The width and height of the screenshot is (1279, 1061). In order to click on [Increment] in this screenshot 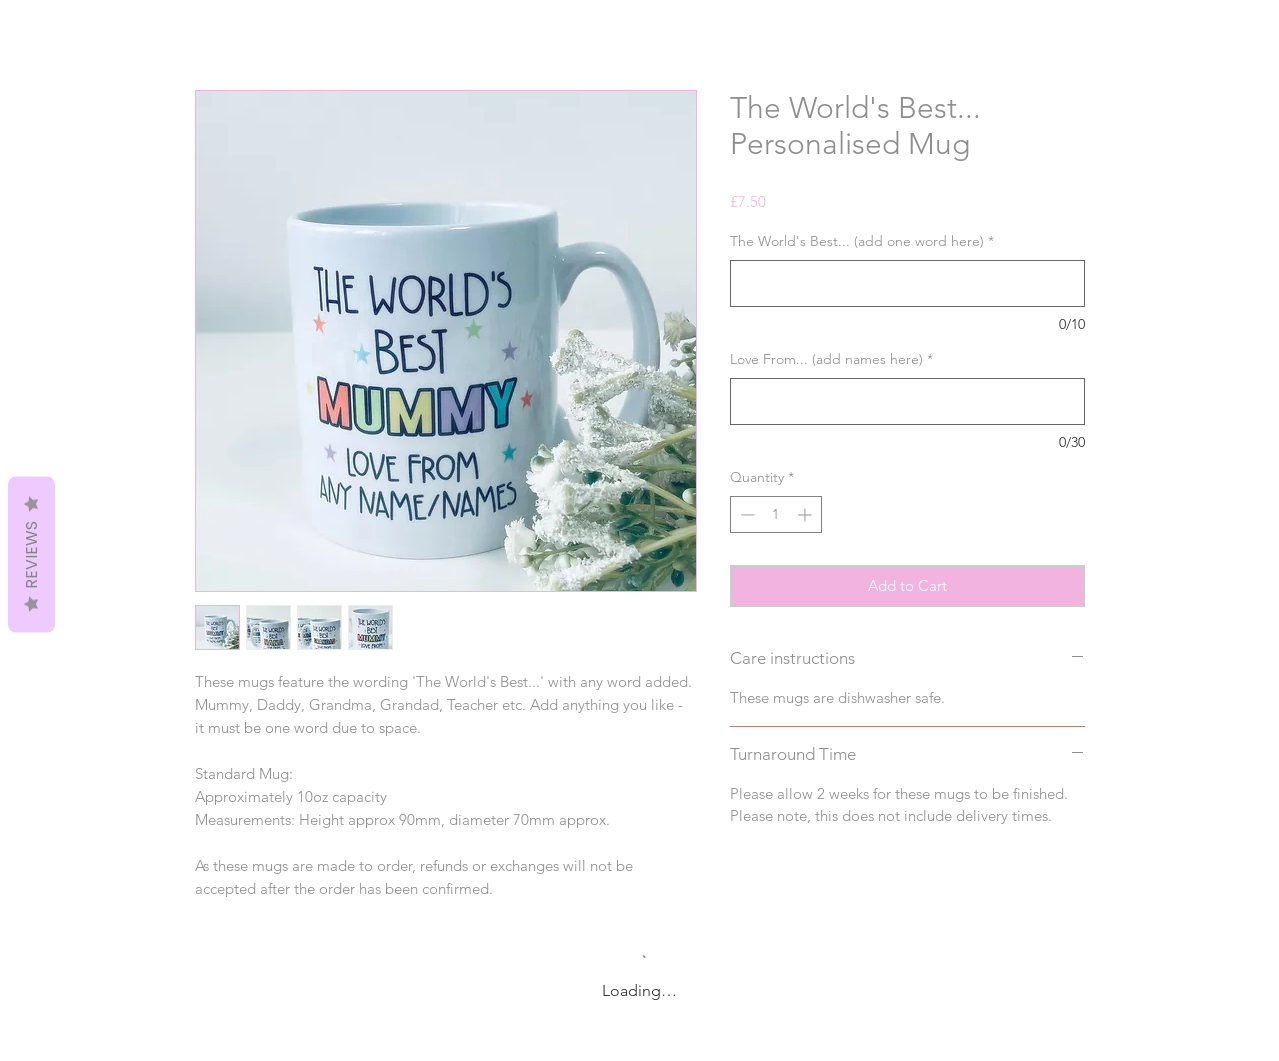, I will do `click(806, 514)`.